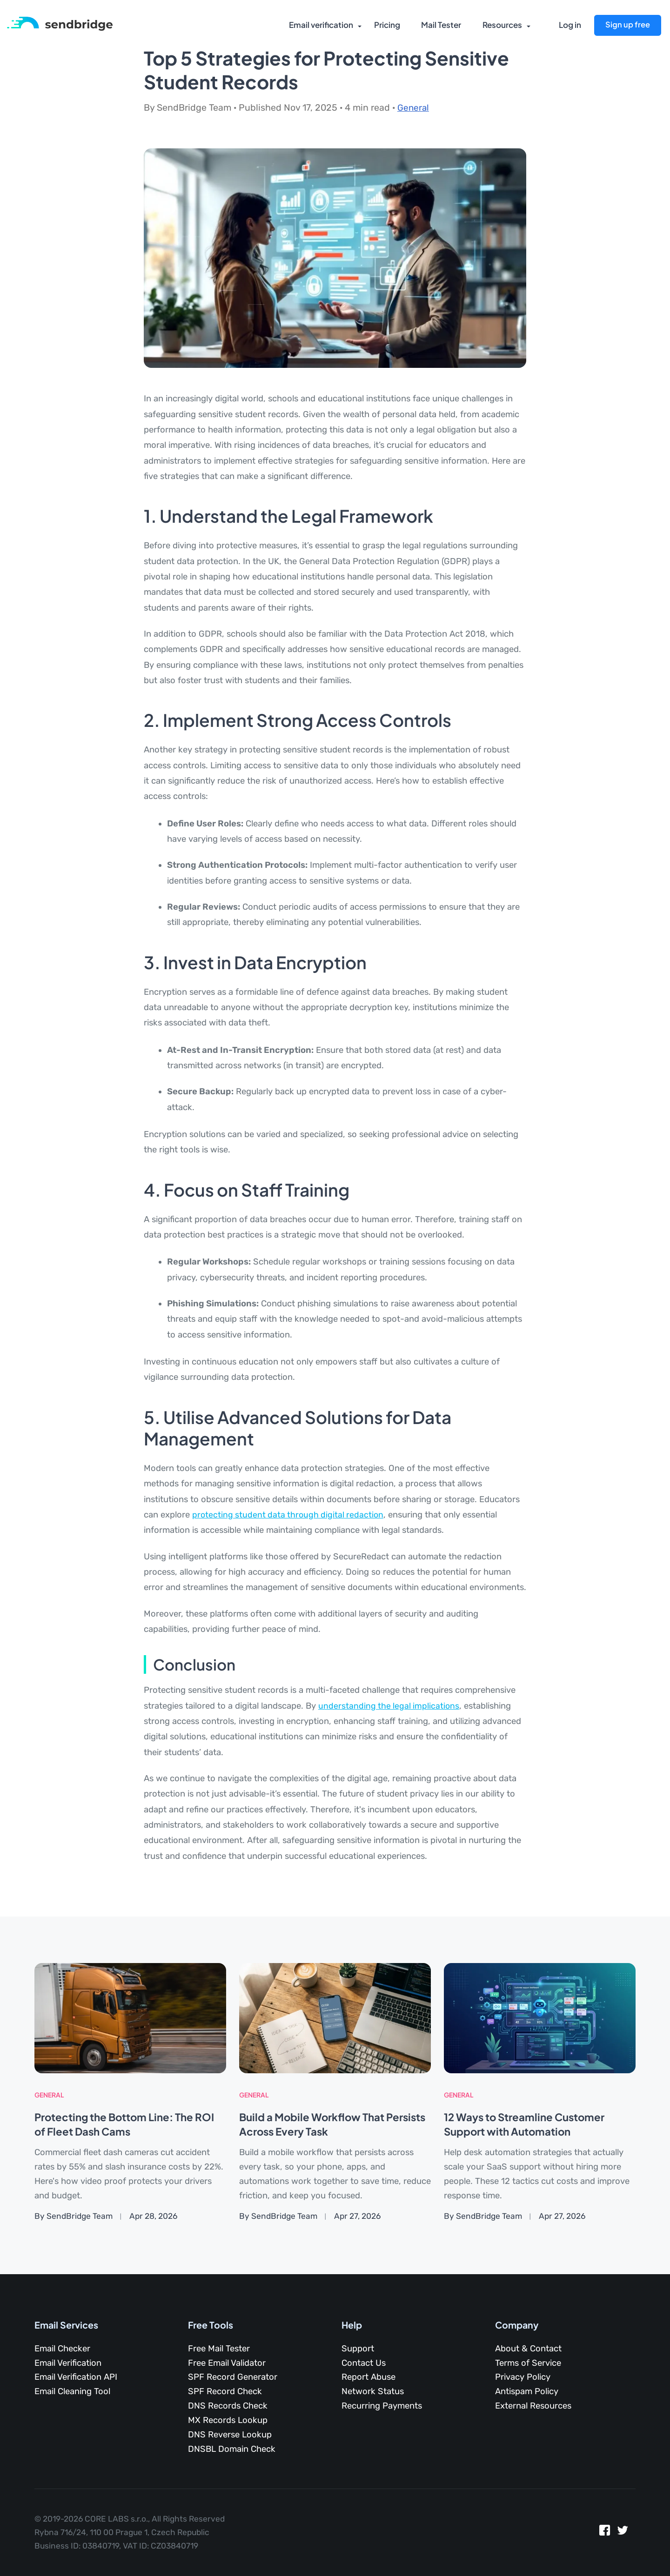  What do you see at coordinates (358, 2348) in the screenshot?
I see `Support` at bounding box center [358, 2348].